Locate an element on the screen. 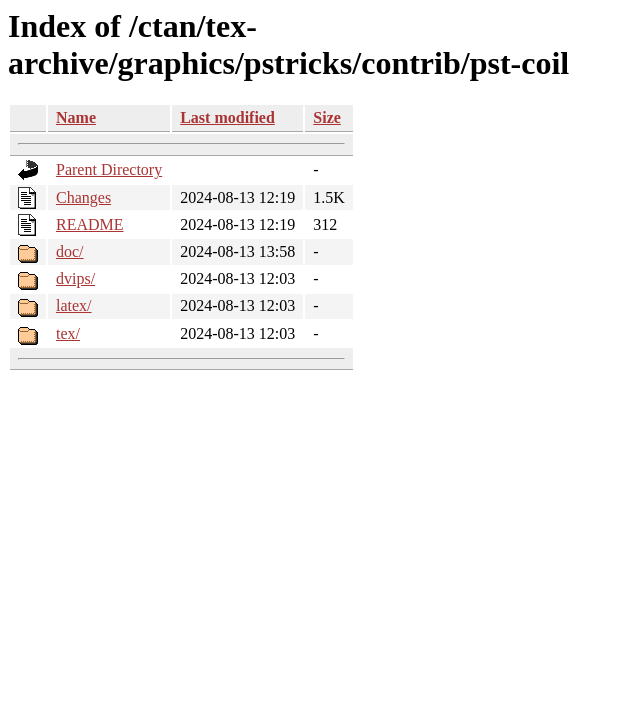 This screenshot has width=635, height=720. Size is located at coordinates (327, 117).